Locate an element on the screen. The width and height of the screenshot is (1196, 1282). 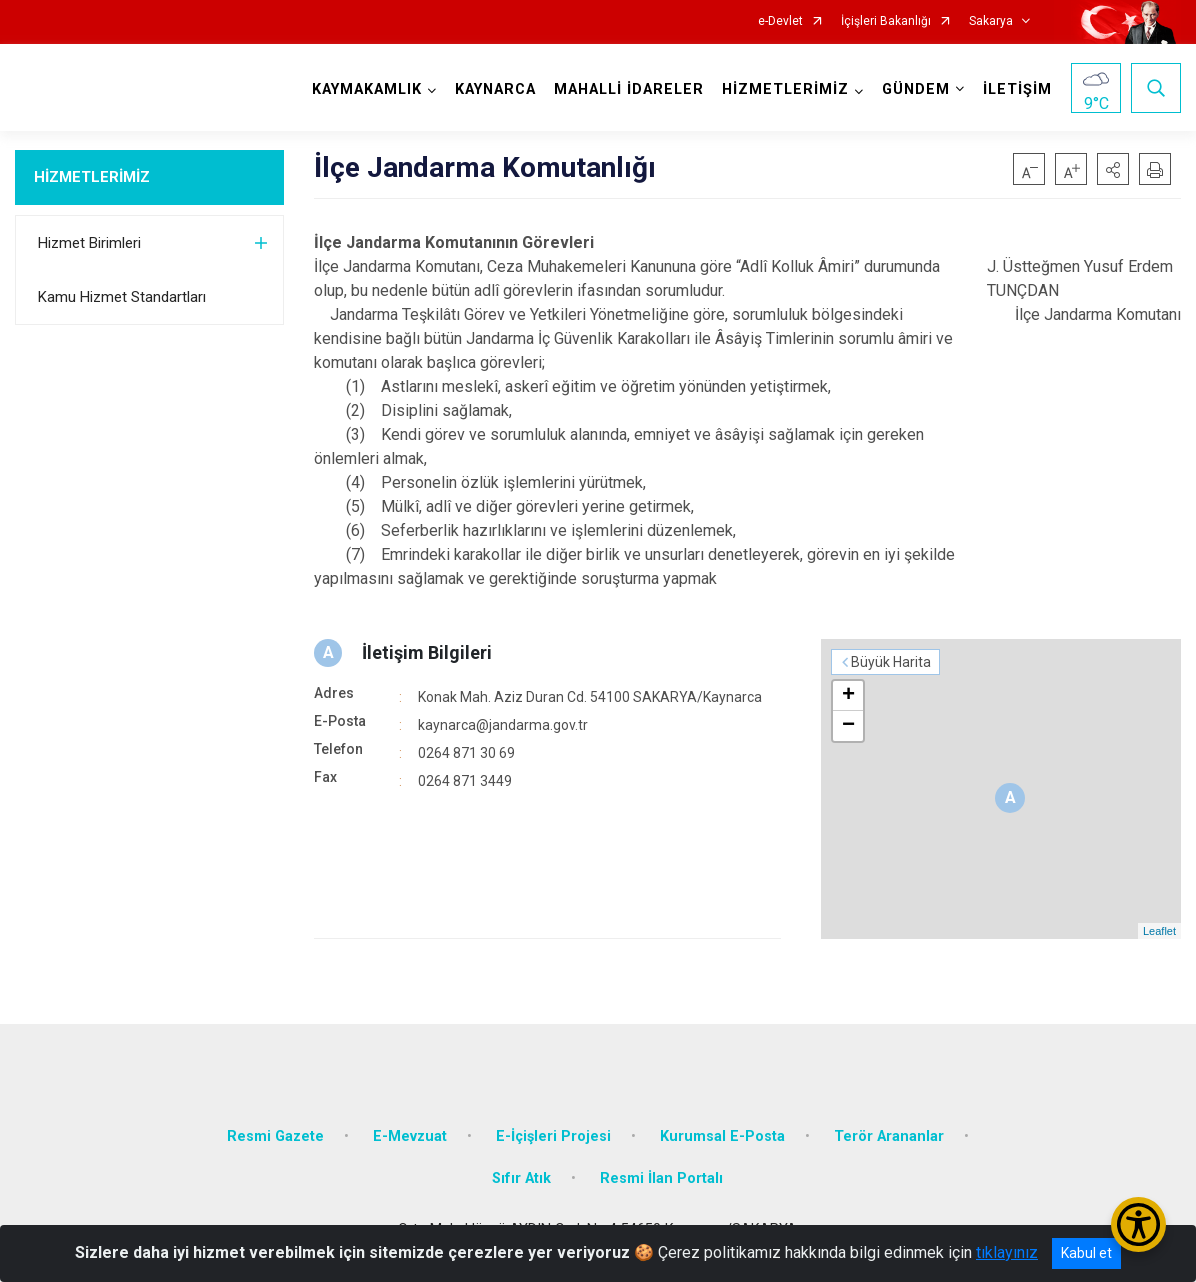
Sıfır Atık is located at coordinates (521, 1178).